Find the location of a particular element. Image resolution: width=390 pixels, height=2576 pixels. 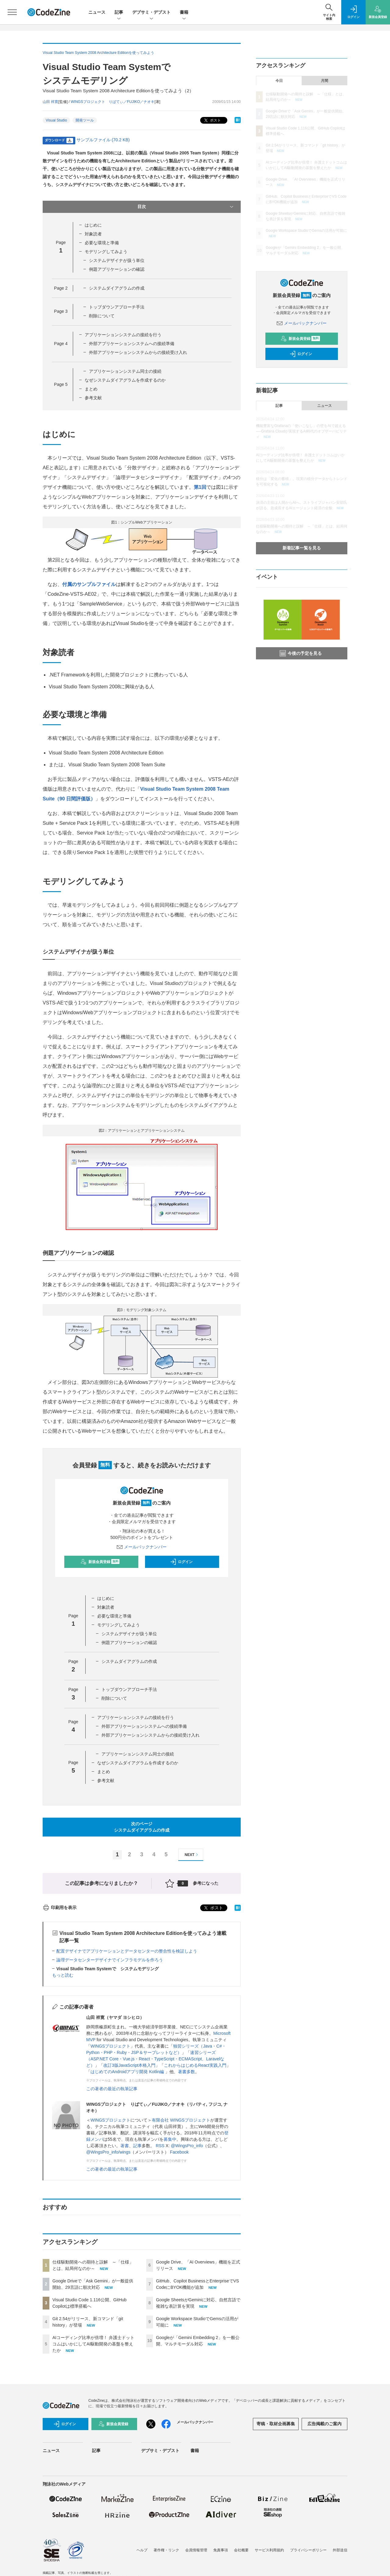

論理データセンターデザイナでインフラモデルを作ろう is located at coordinates (109, 1959).